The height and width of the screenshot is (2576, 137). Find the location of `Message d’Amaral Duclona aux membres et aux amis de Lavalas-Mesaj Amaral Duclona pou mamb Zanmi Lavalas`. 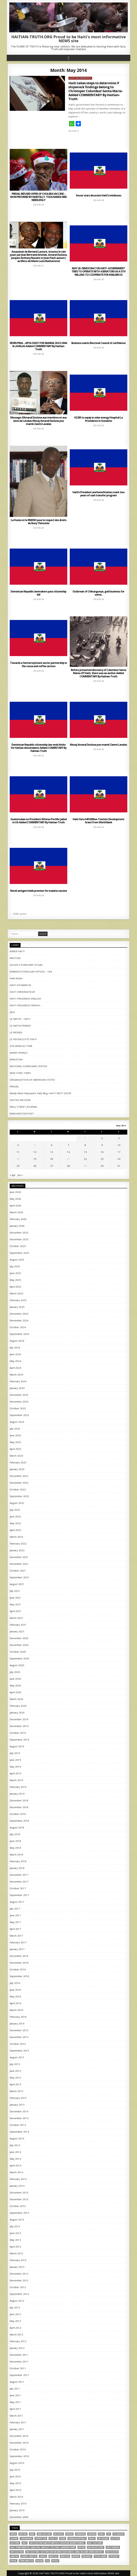

Message d’Amaral Duclona aux membres et aux amis de Lavalas-Mesaj Amaral Duclona pou mamb Zanmi Lavalas is located at coordinates (38, 421).